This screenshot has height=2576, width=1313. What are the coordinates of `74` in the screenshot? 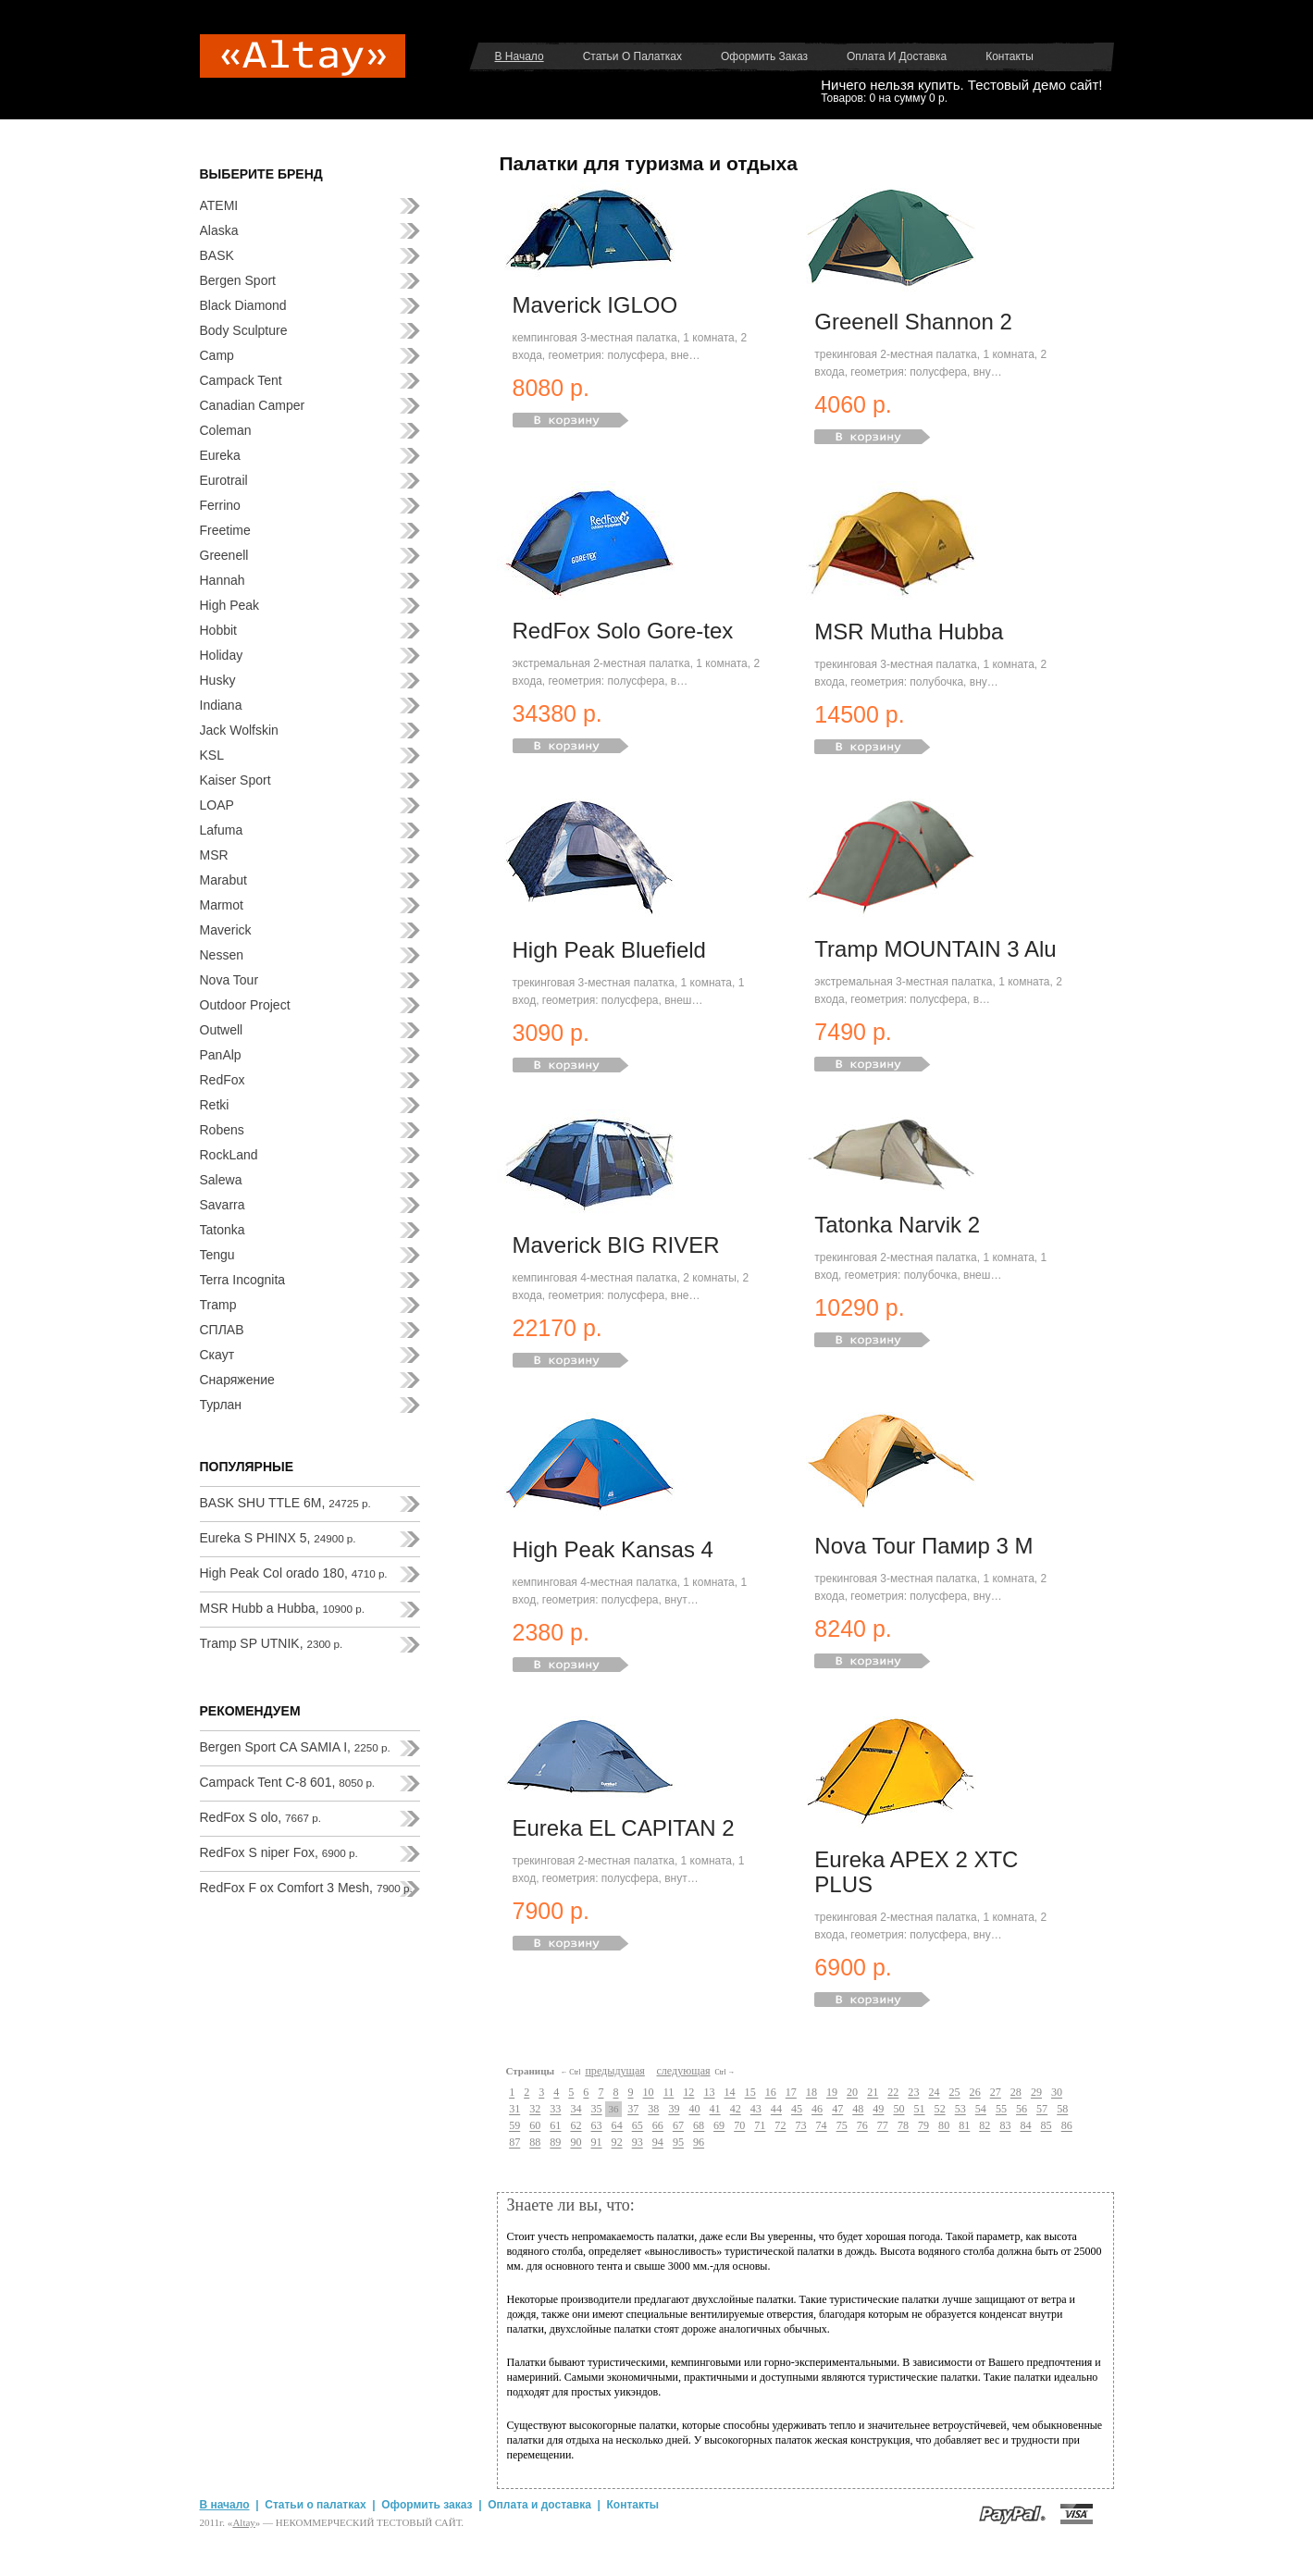 It's located at (821, 2126).